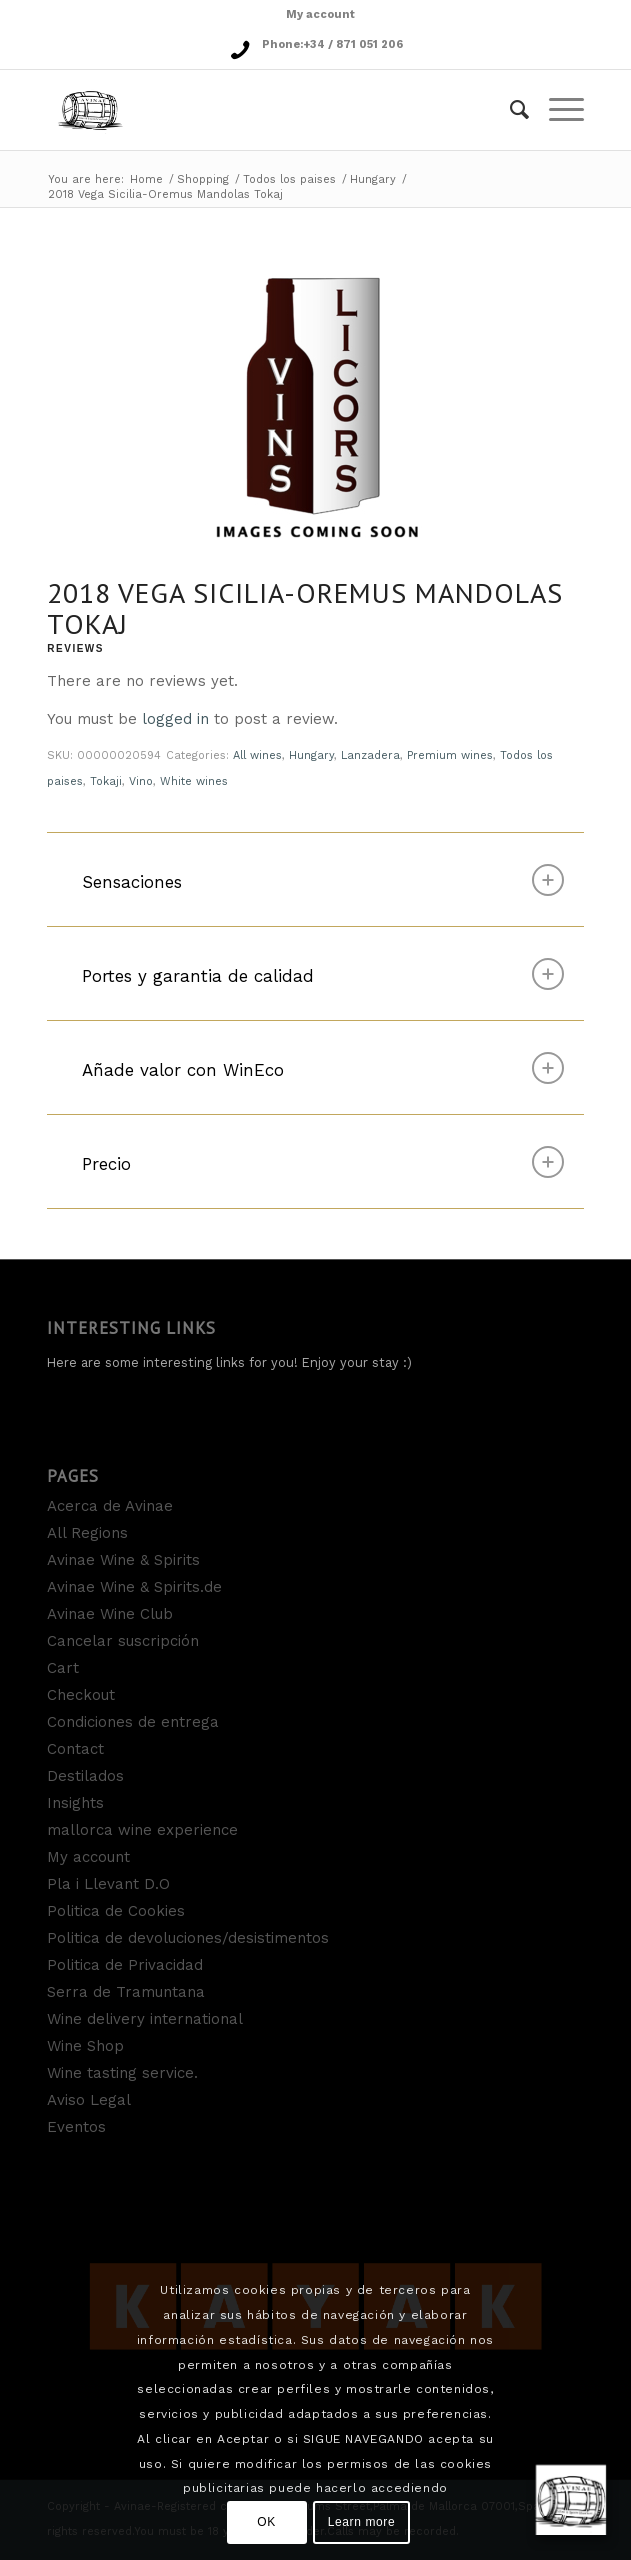 This screenshot has width=631, height=2560. What do you see at coordinates (85, 1776) in the screenshot?
I see `Destilados` at bounding box center [85, 1776].